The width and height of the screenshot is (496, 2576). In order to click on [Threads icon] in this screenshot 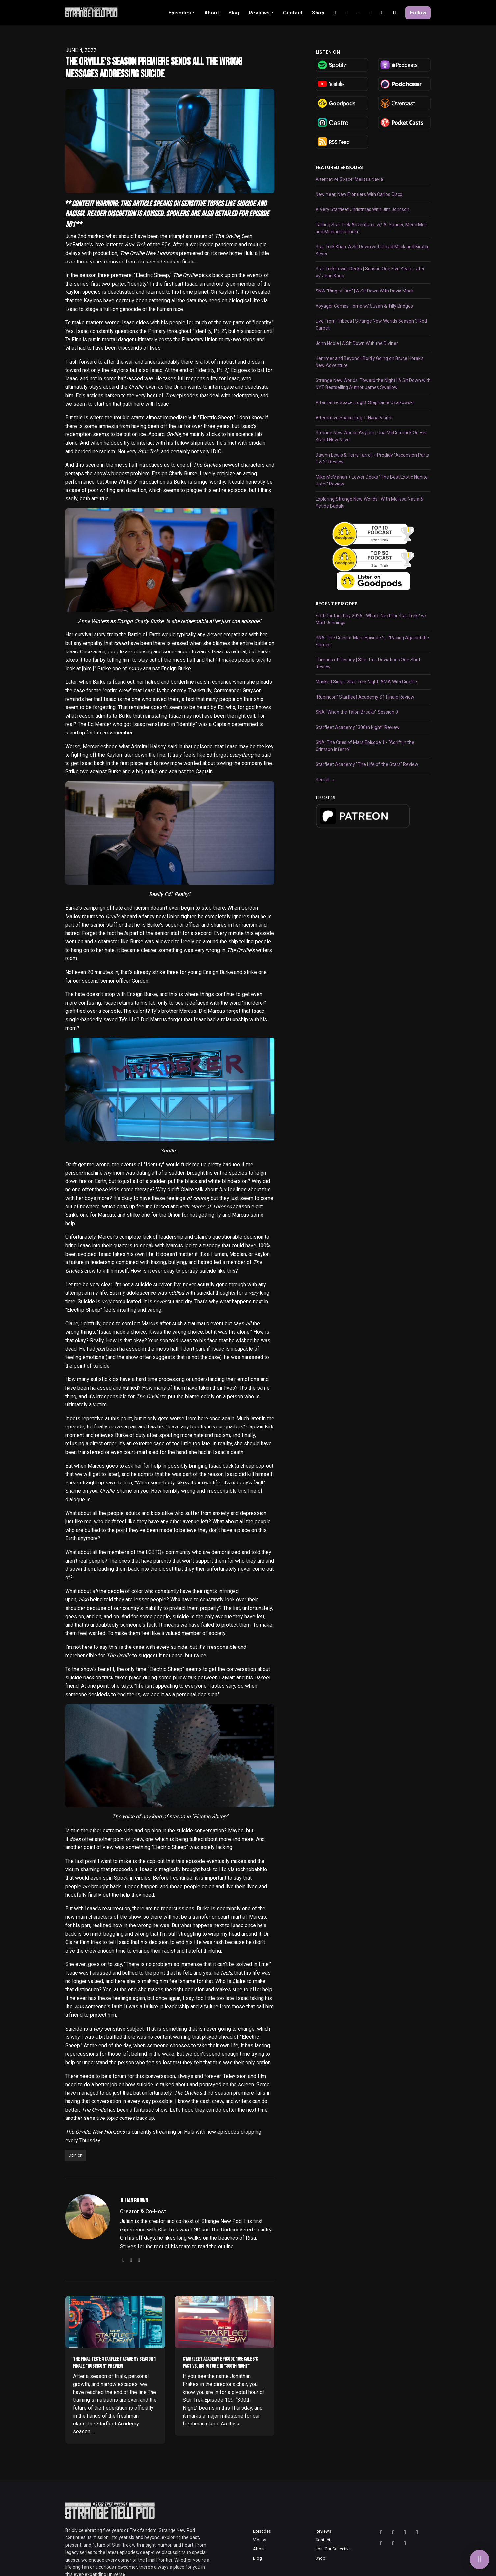, I will do `click(381, 2532)`.